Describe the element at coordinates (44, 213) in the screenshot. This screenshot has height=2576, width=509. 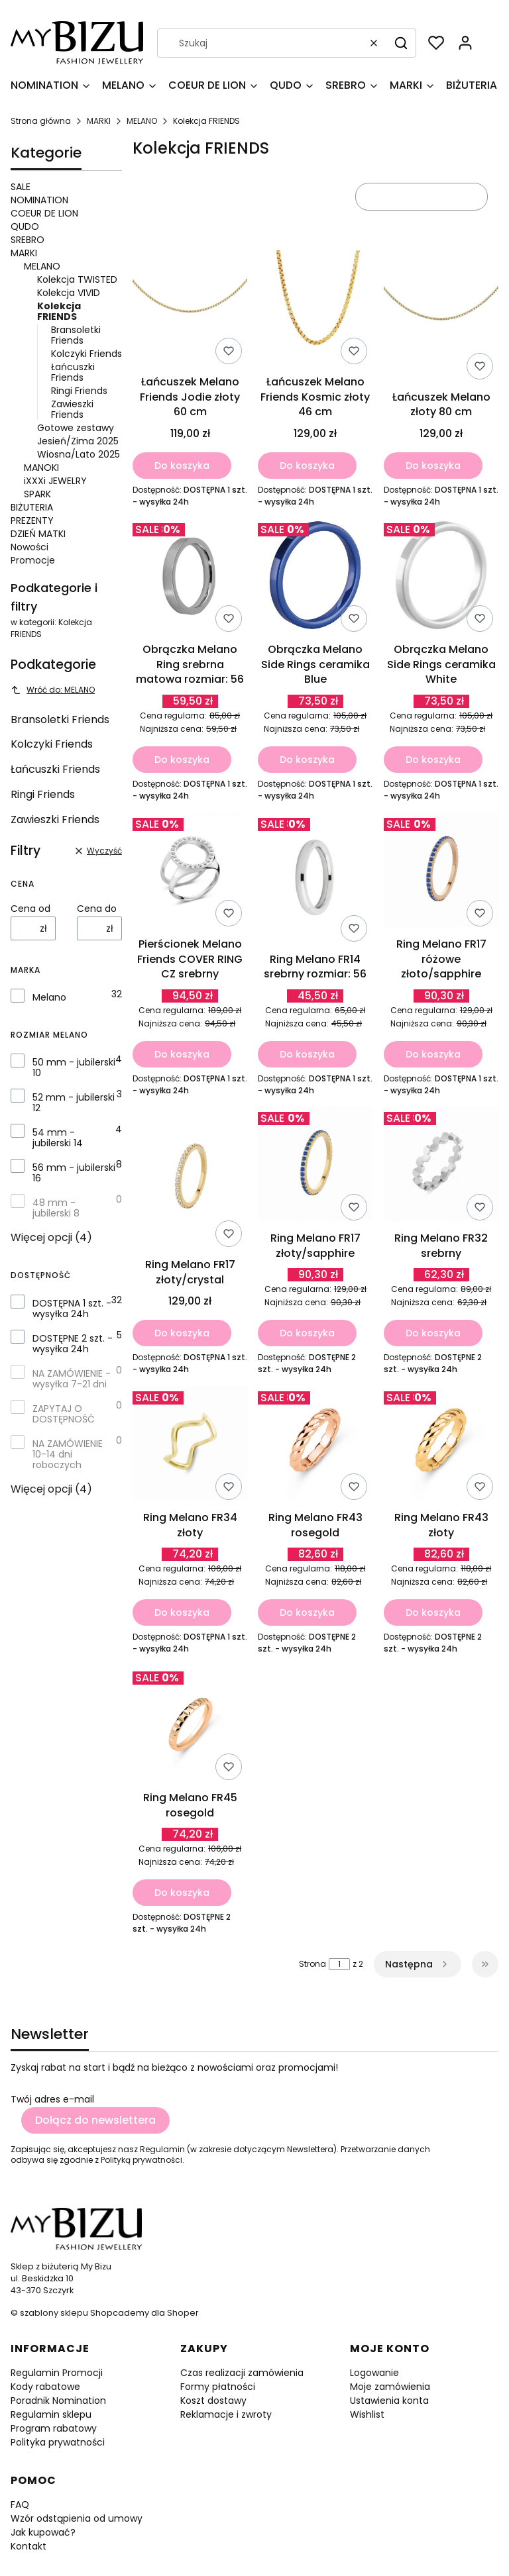
I see `COEUR DE LION` at that location.